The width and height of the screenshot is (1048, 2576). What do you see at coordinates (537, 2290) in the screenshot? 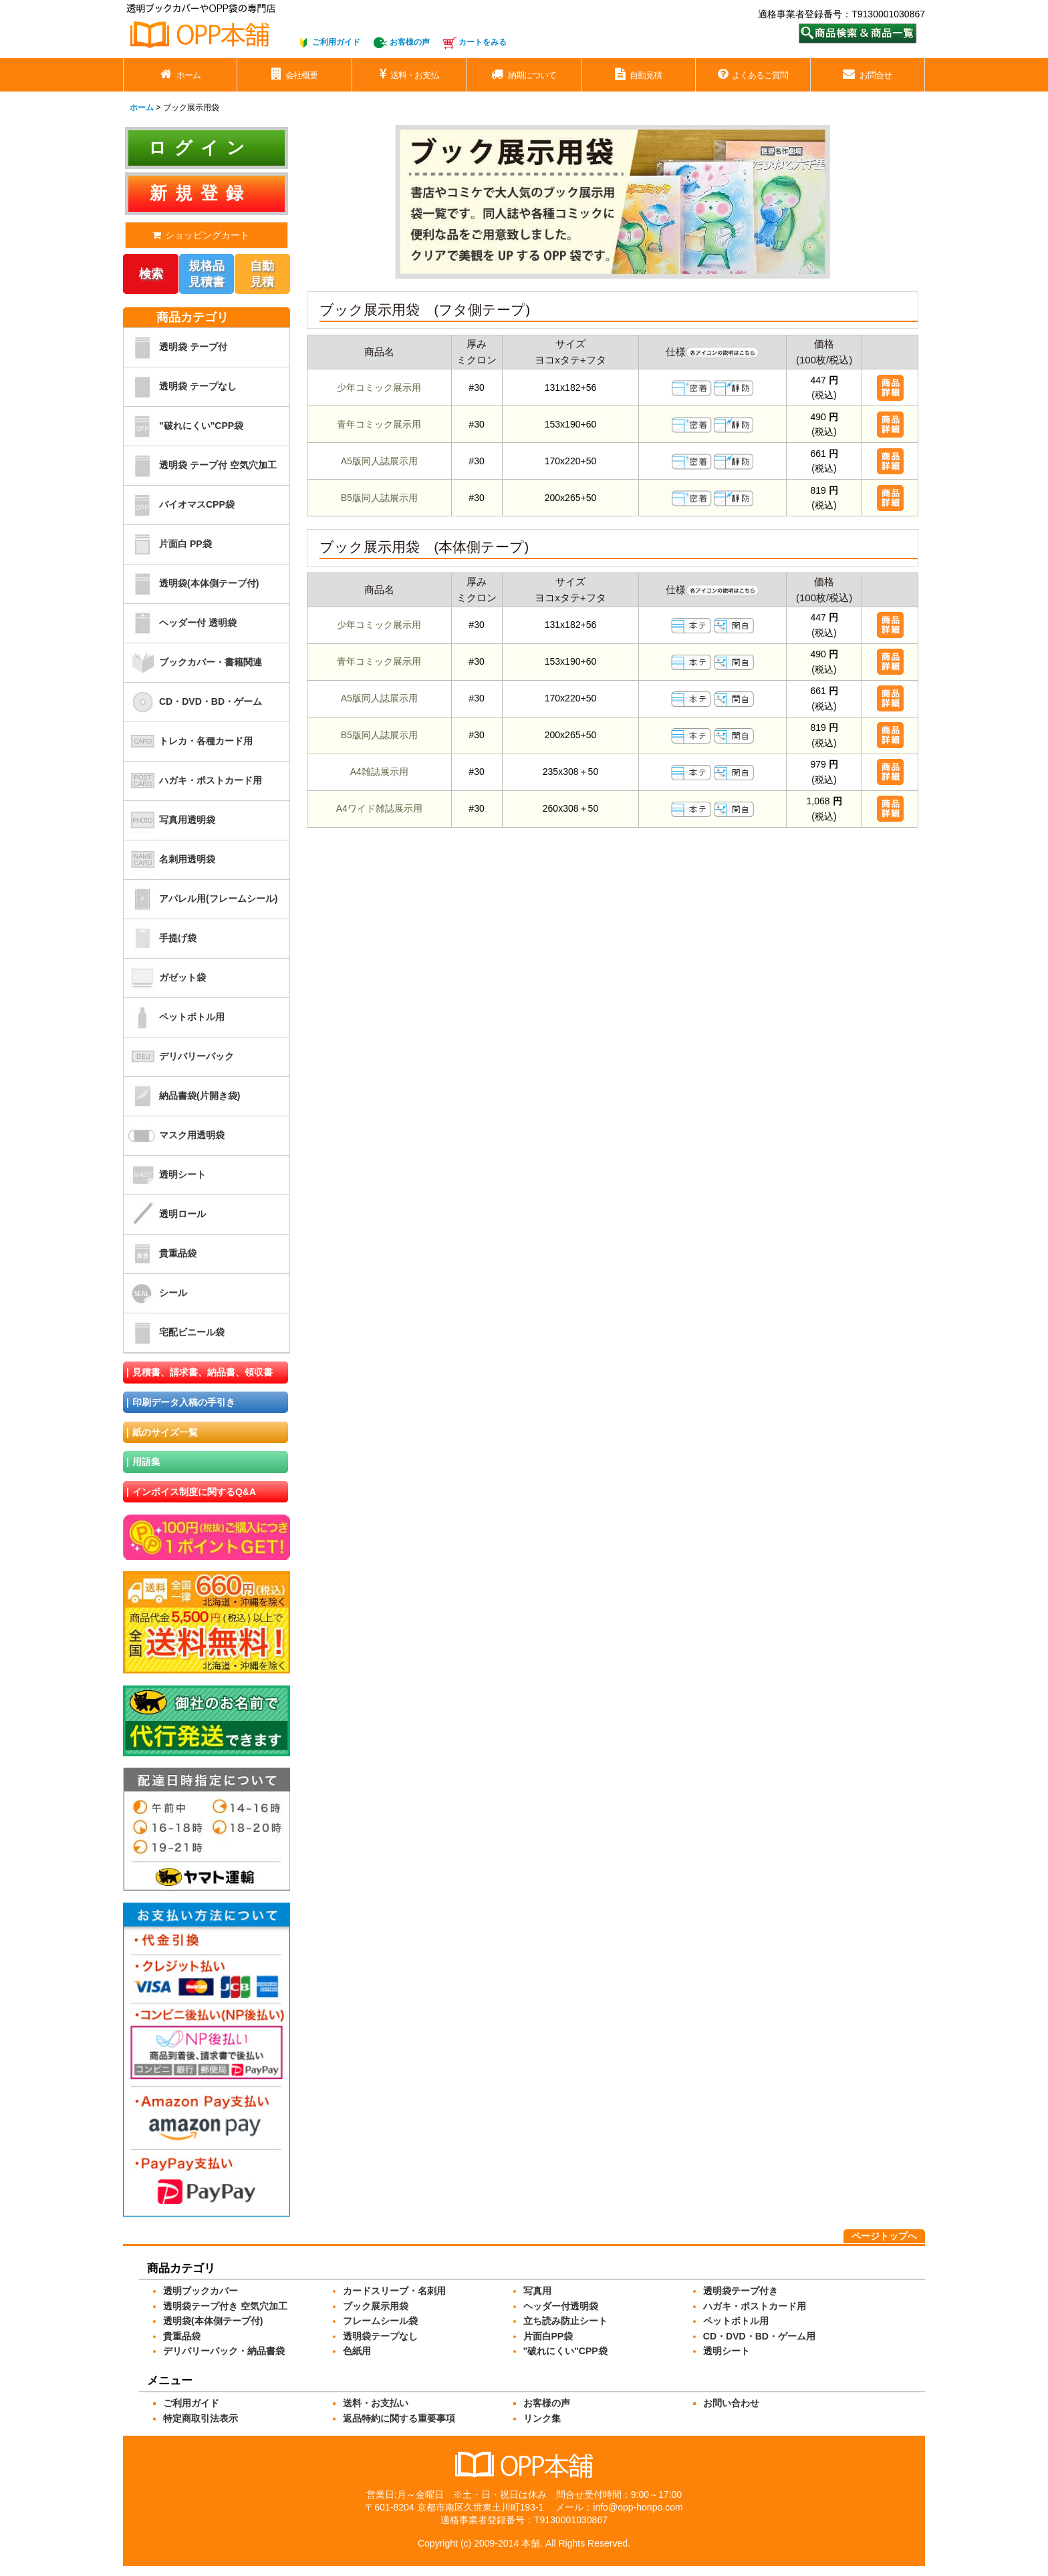
I see `写真用` at bounding box center [537, 2290].